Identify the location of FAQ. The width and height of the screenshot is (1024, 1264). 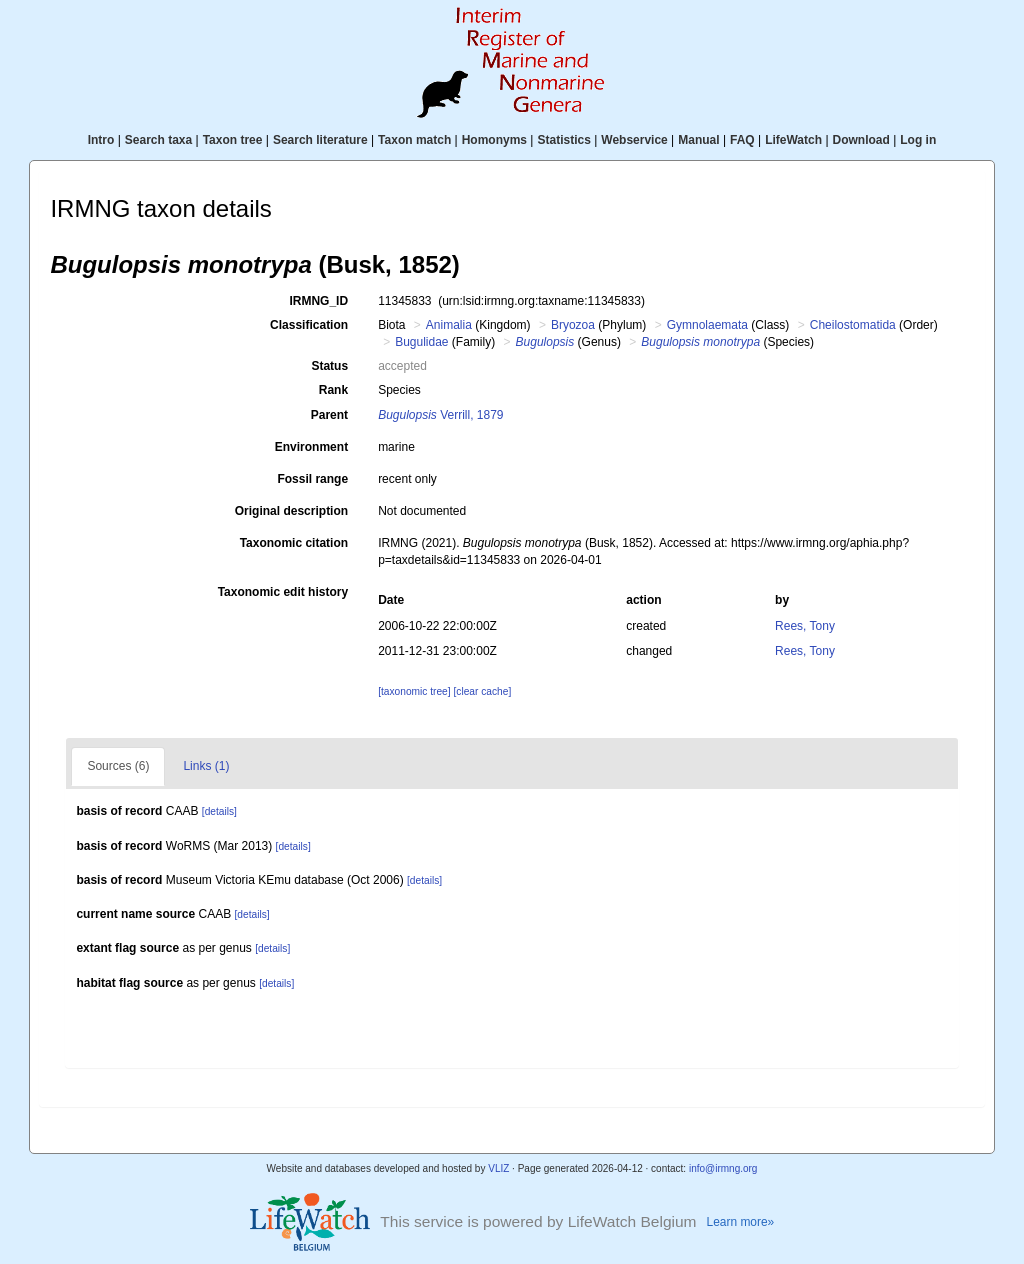
(742, 140).